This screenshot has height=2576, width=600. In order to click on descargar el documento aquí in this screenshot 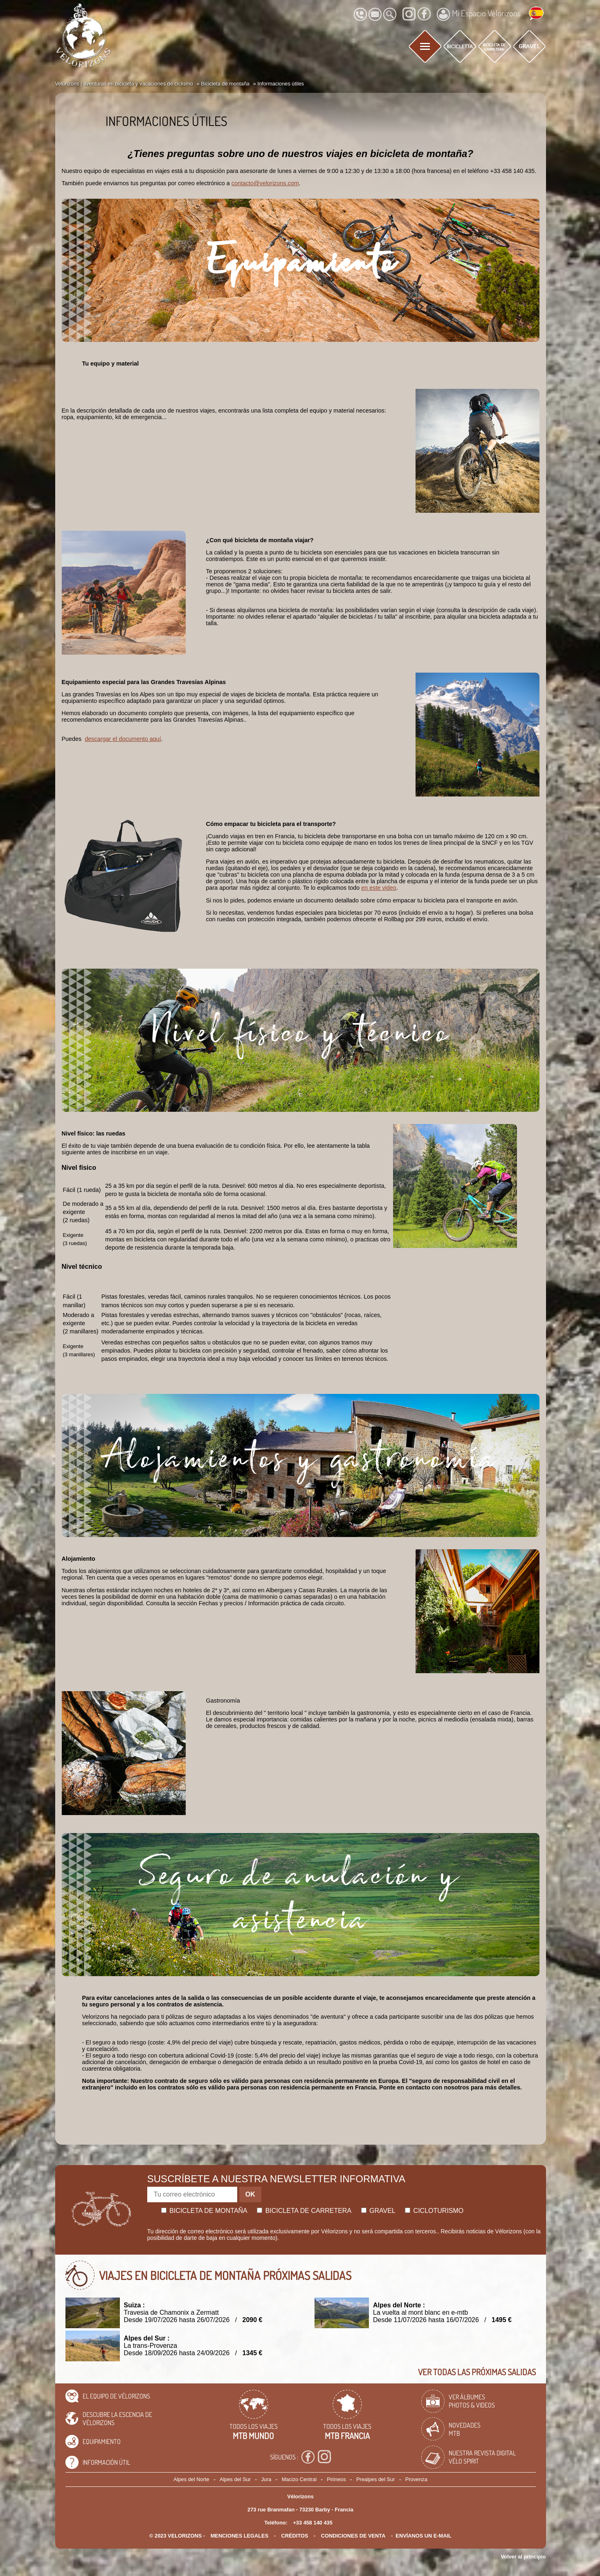, I will do `click(123, 739)`.